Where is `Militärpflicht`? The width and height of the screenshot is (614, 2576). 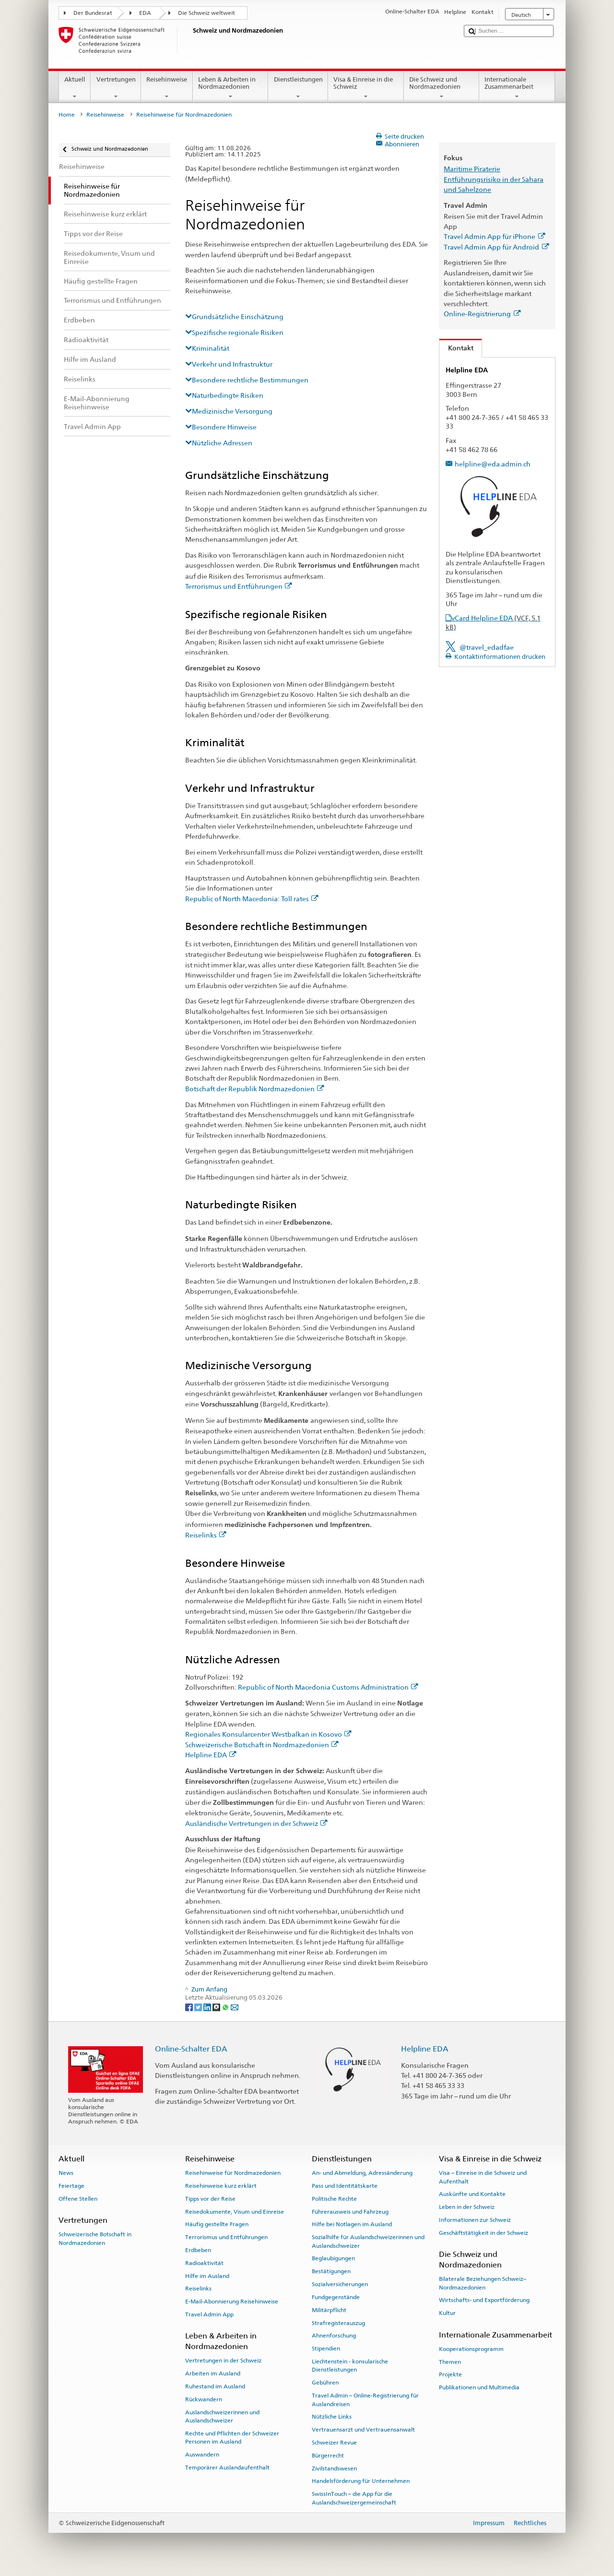
Militärpflicht is located at coordinates (329, 2310).